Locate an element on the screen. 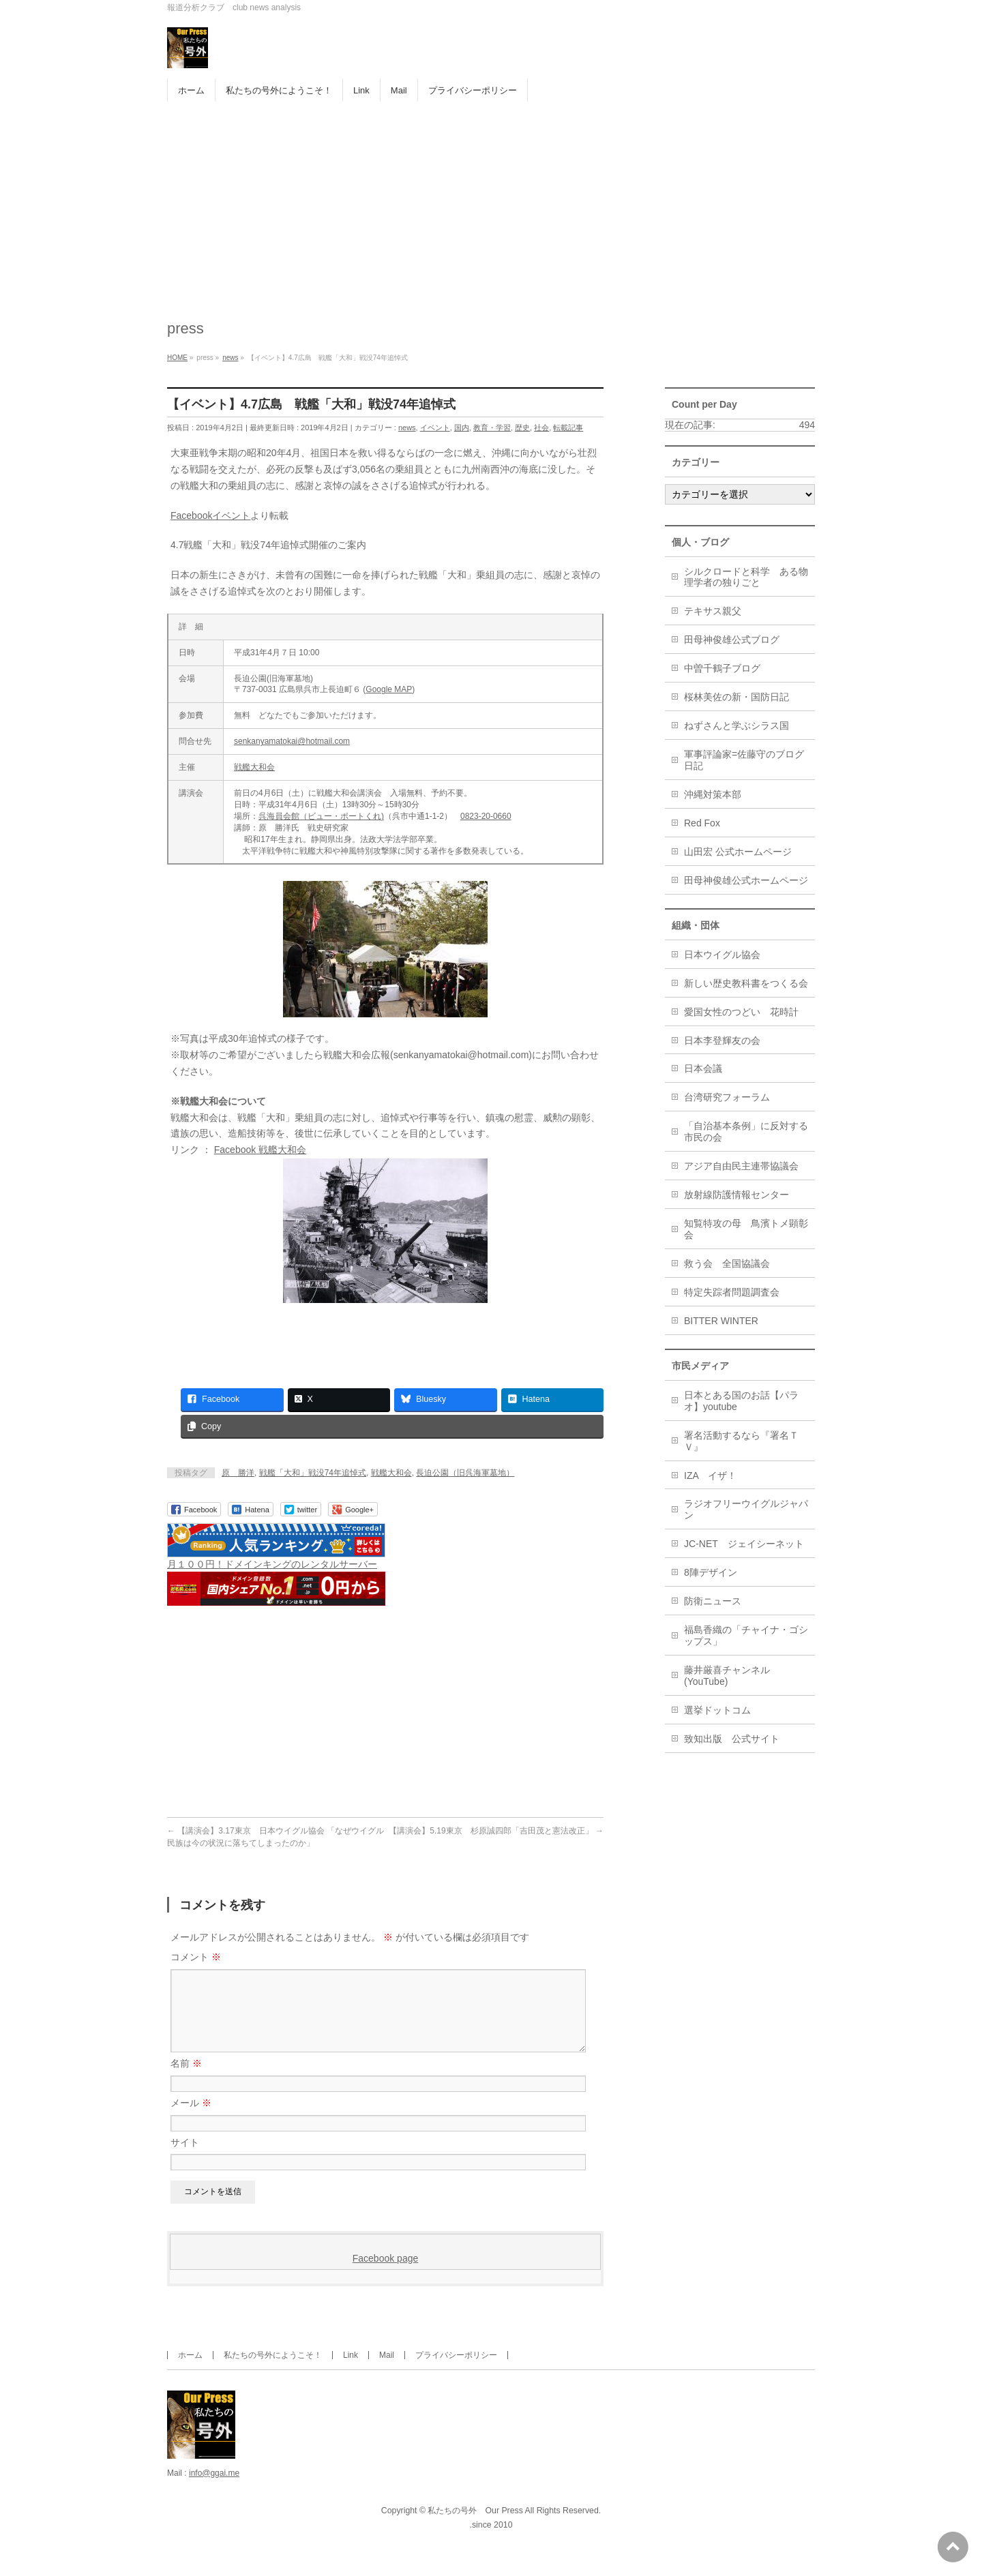  Google MAP is located at coordinates (389, 689).